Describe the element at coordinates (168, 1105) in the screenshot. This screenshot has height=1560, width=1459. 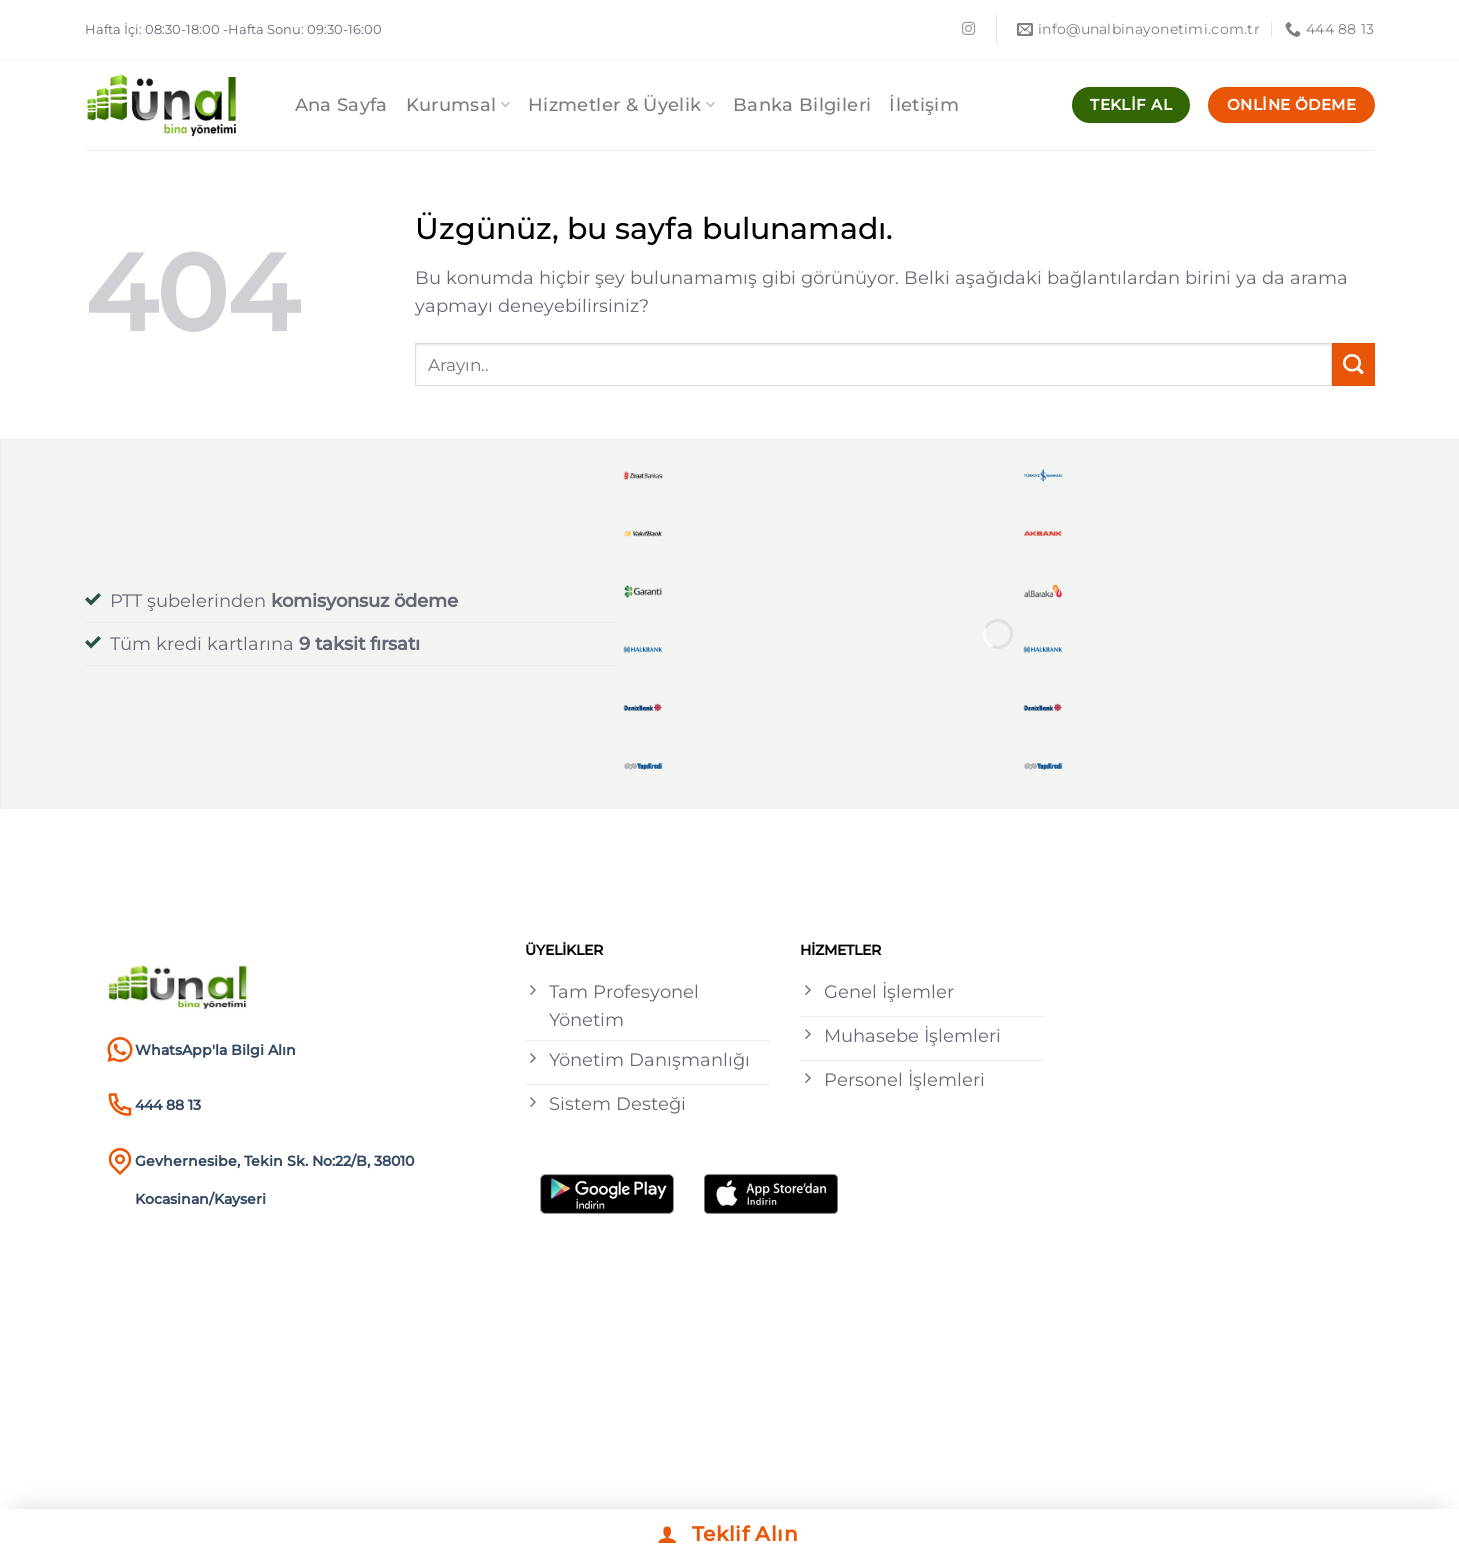
I see `444 88 13` at that location.